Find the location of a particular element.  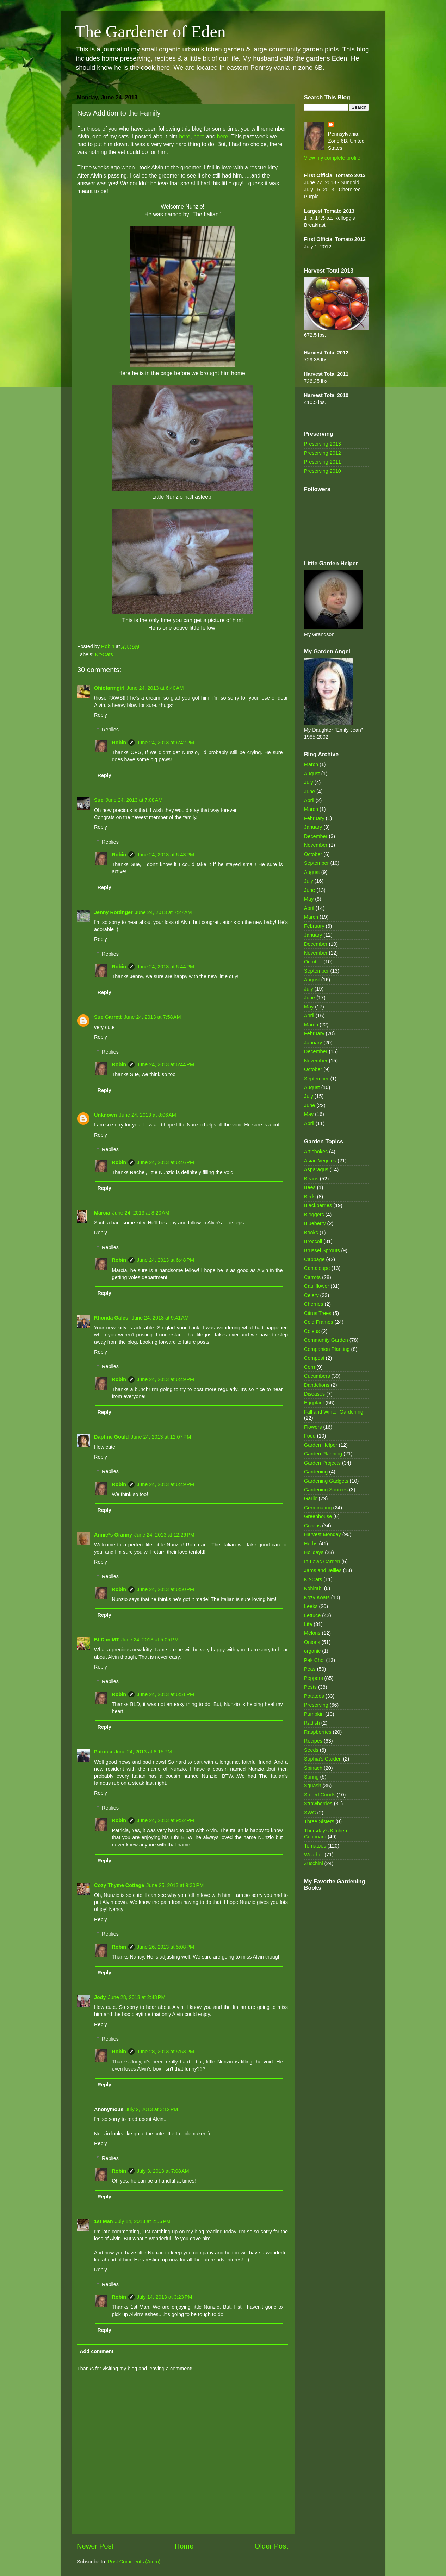

Ohiofarmgirl is located at coordinates (109, 688).